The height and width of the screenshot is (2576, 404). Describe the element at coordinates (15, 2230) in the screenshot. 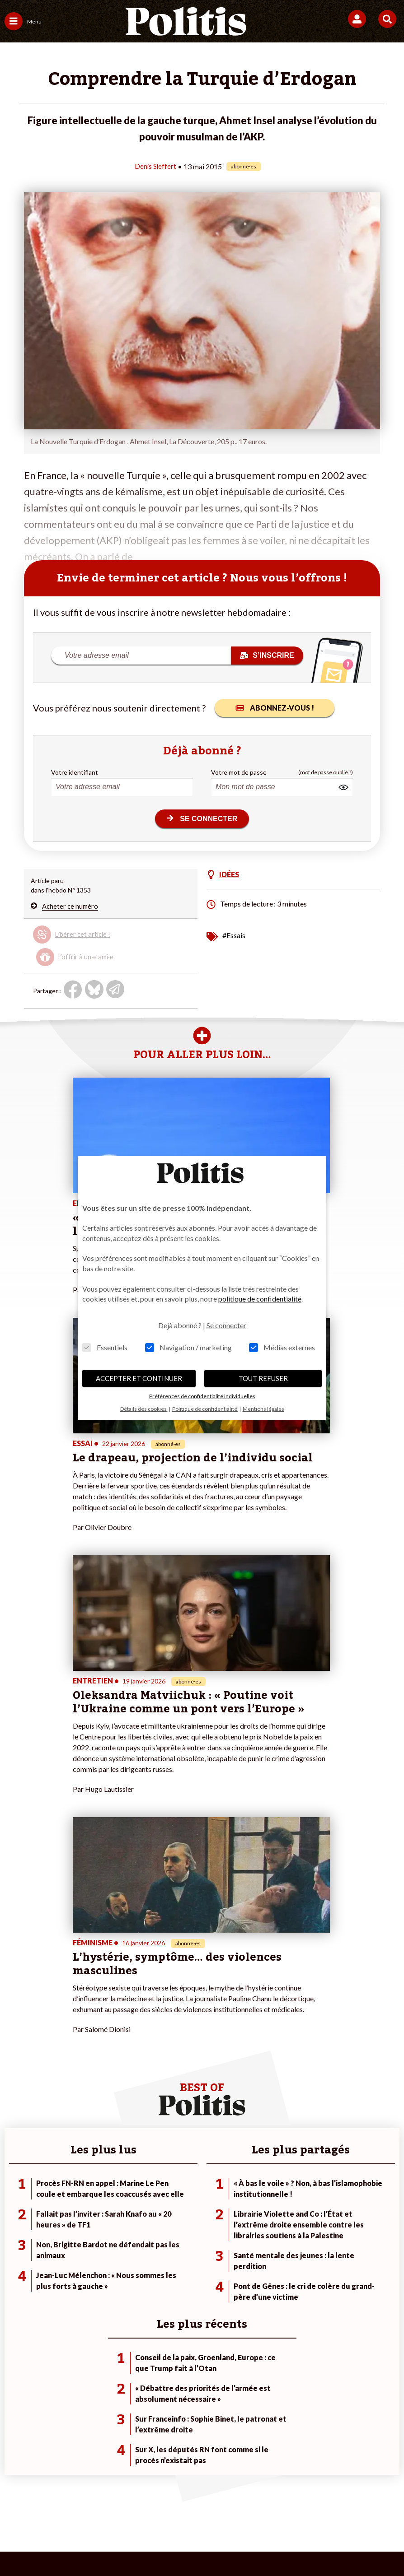

I see `Société` at that location.